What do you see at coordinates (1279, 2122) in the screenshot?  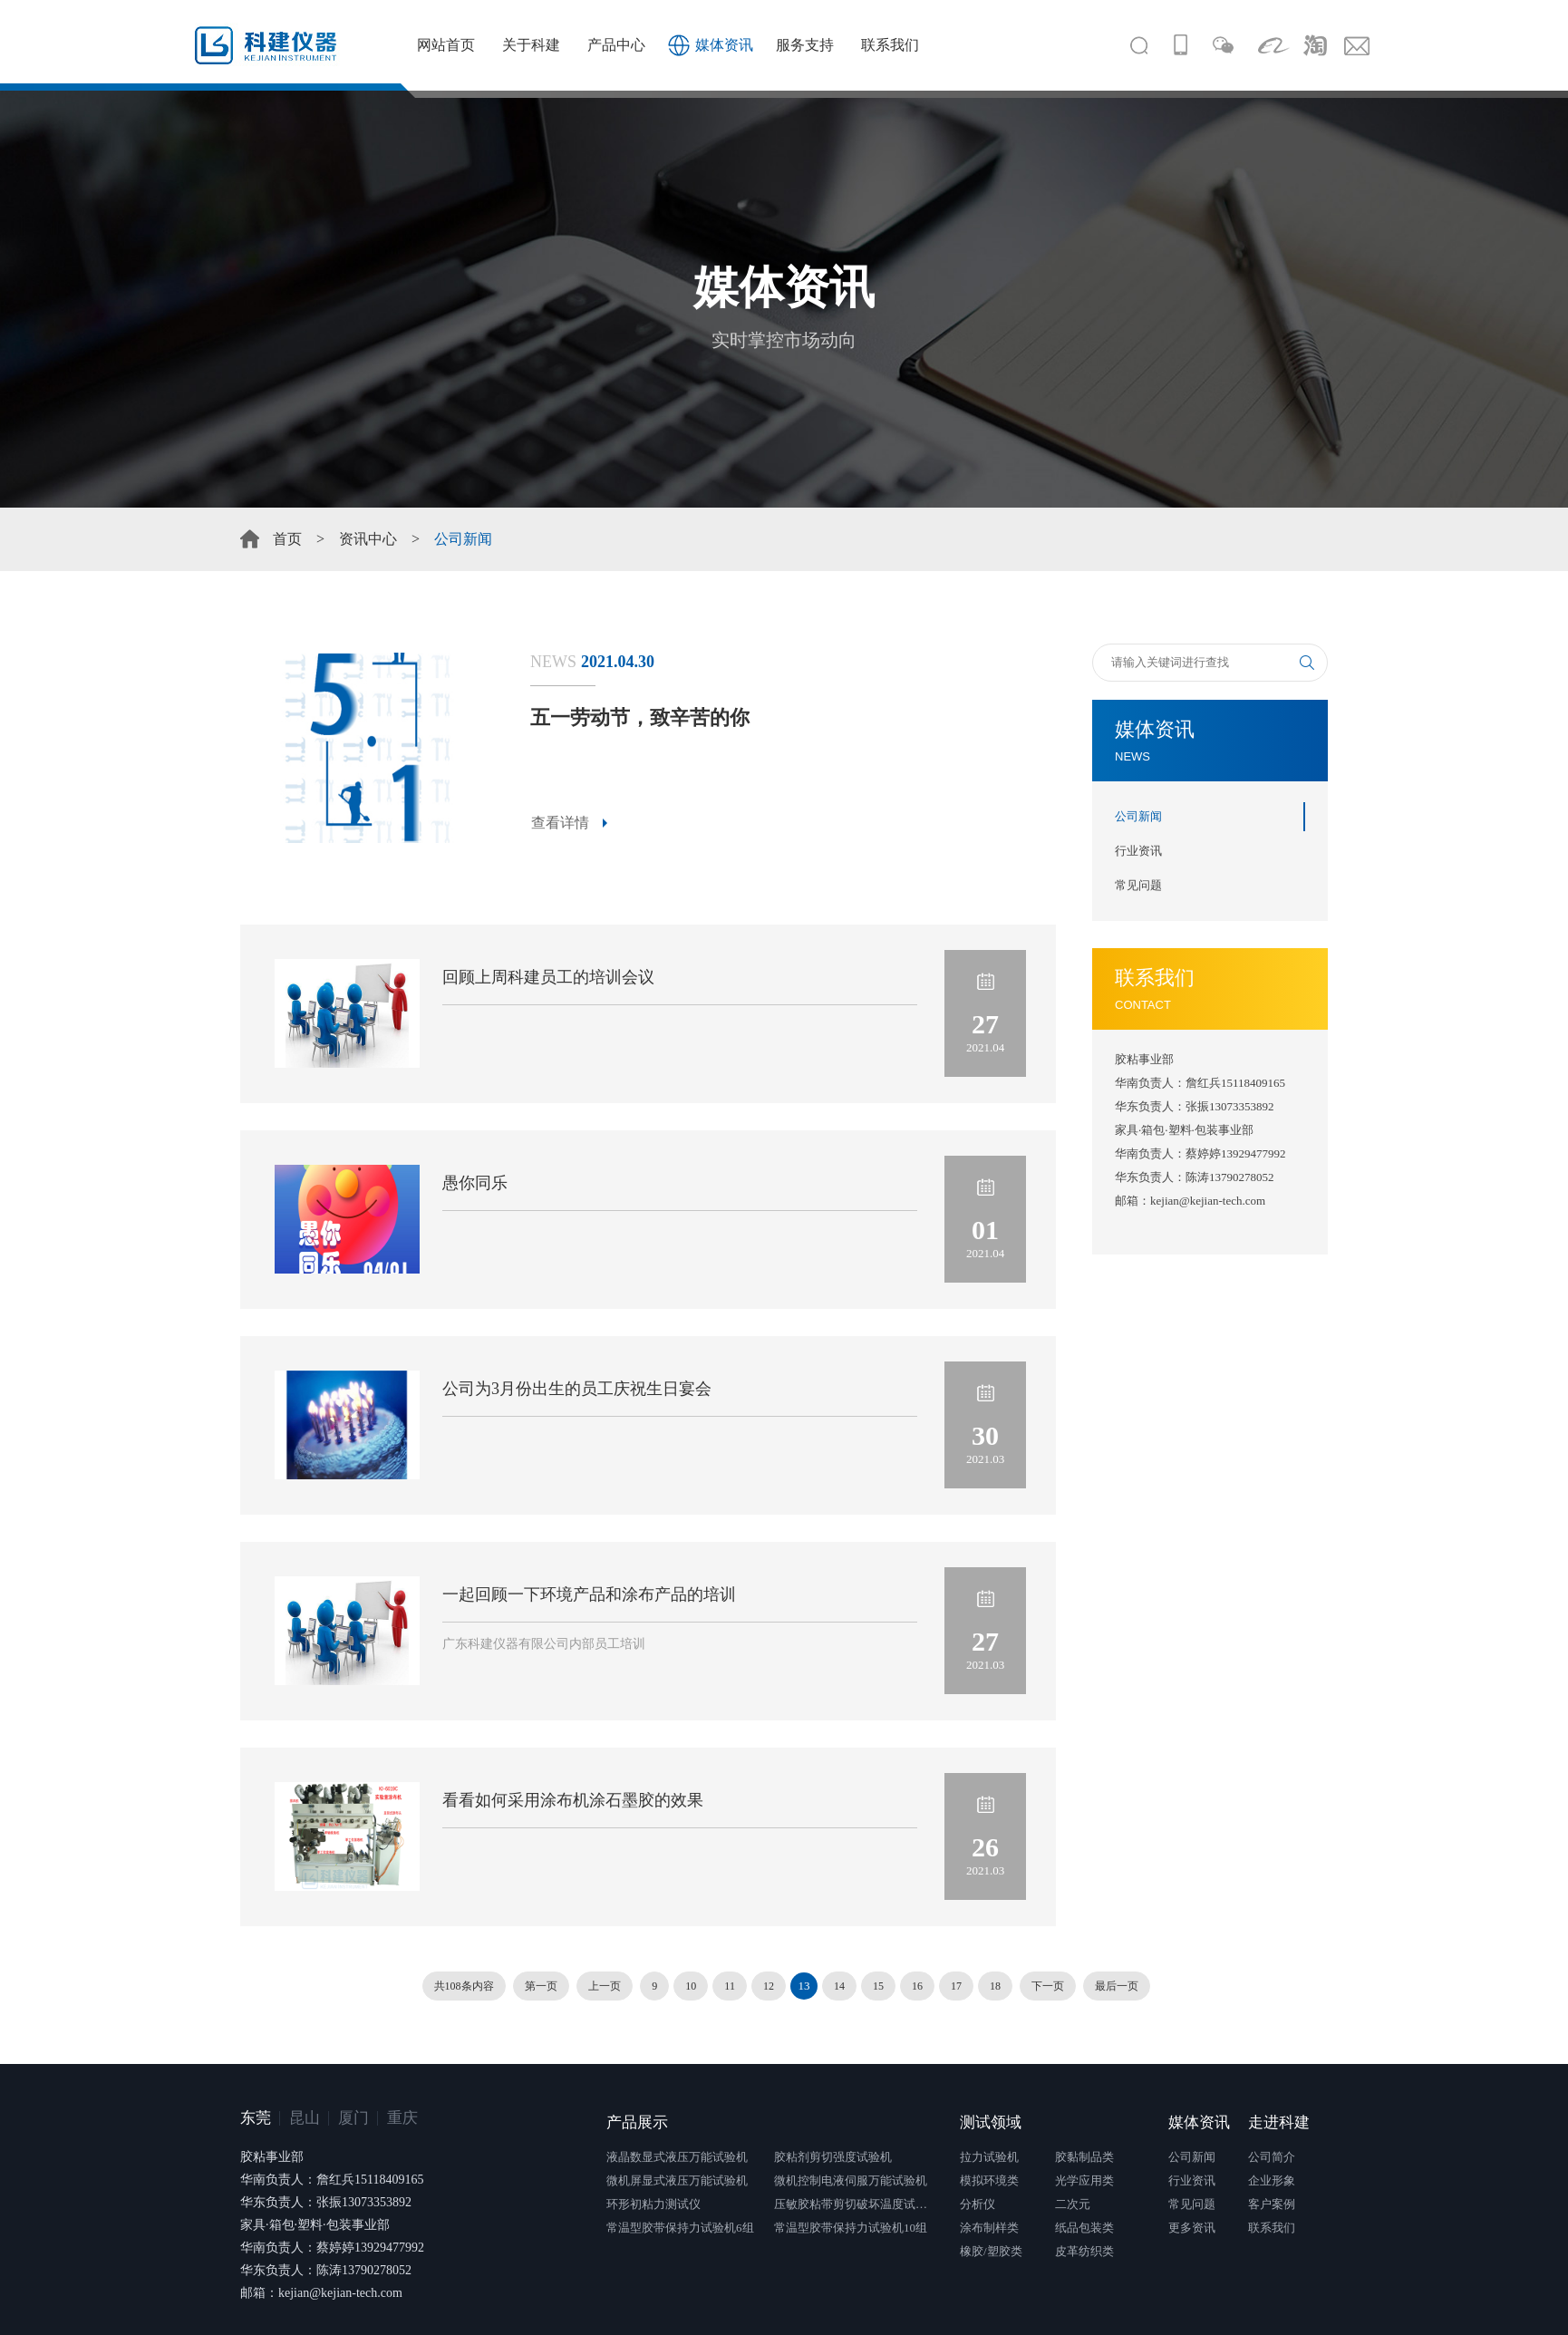 I see `走进科建` at bounding box center [1279, 2122].